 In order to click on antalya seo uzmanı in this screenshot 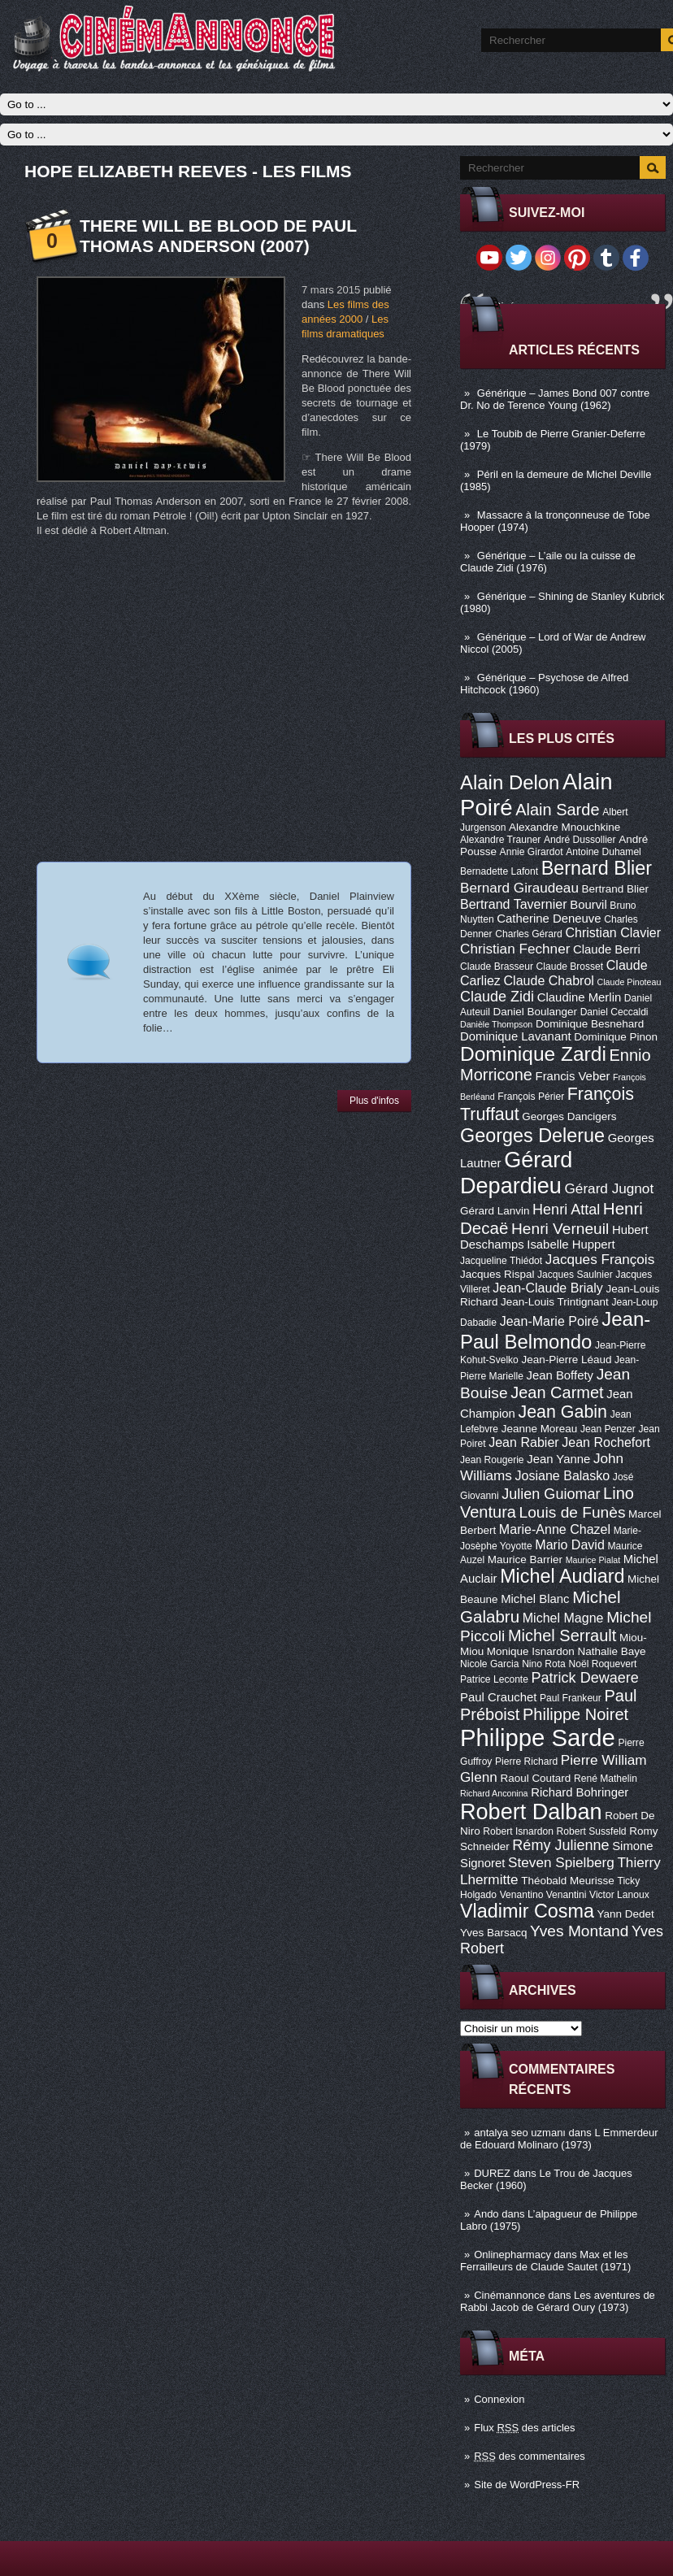, I will do `click(520, 2132)`.